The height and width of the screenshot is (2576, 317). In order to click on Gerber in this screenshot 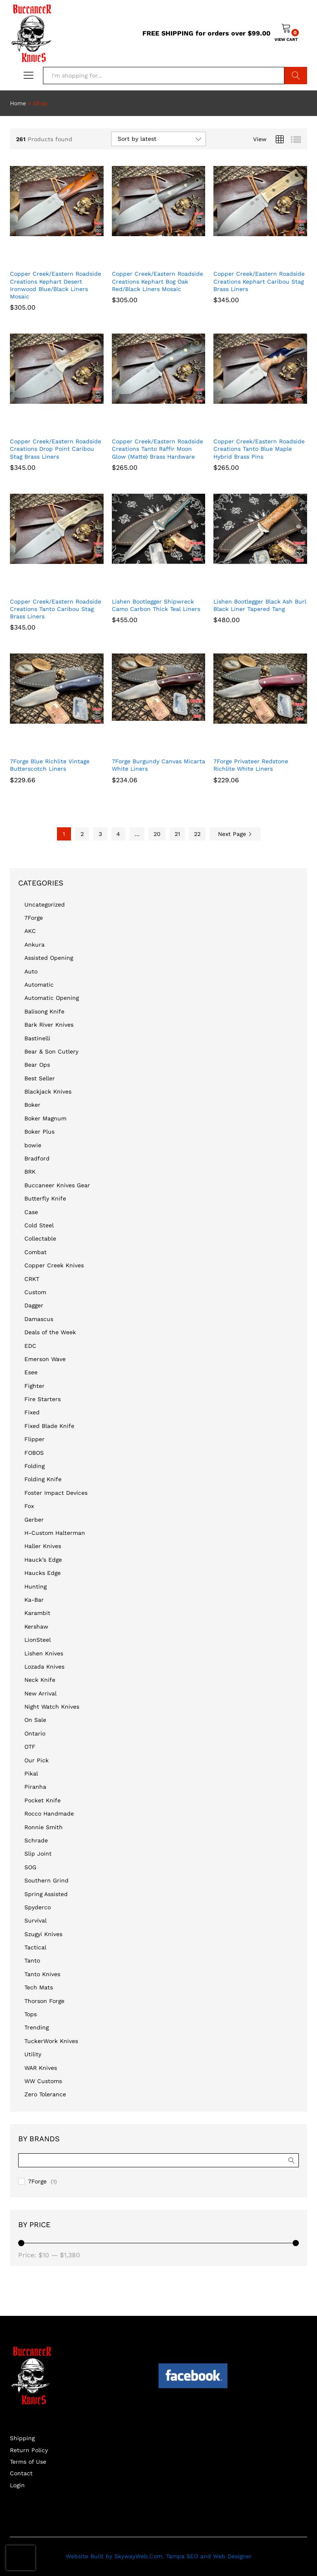, I will do `click(34, 1519)`.